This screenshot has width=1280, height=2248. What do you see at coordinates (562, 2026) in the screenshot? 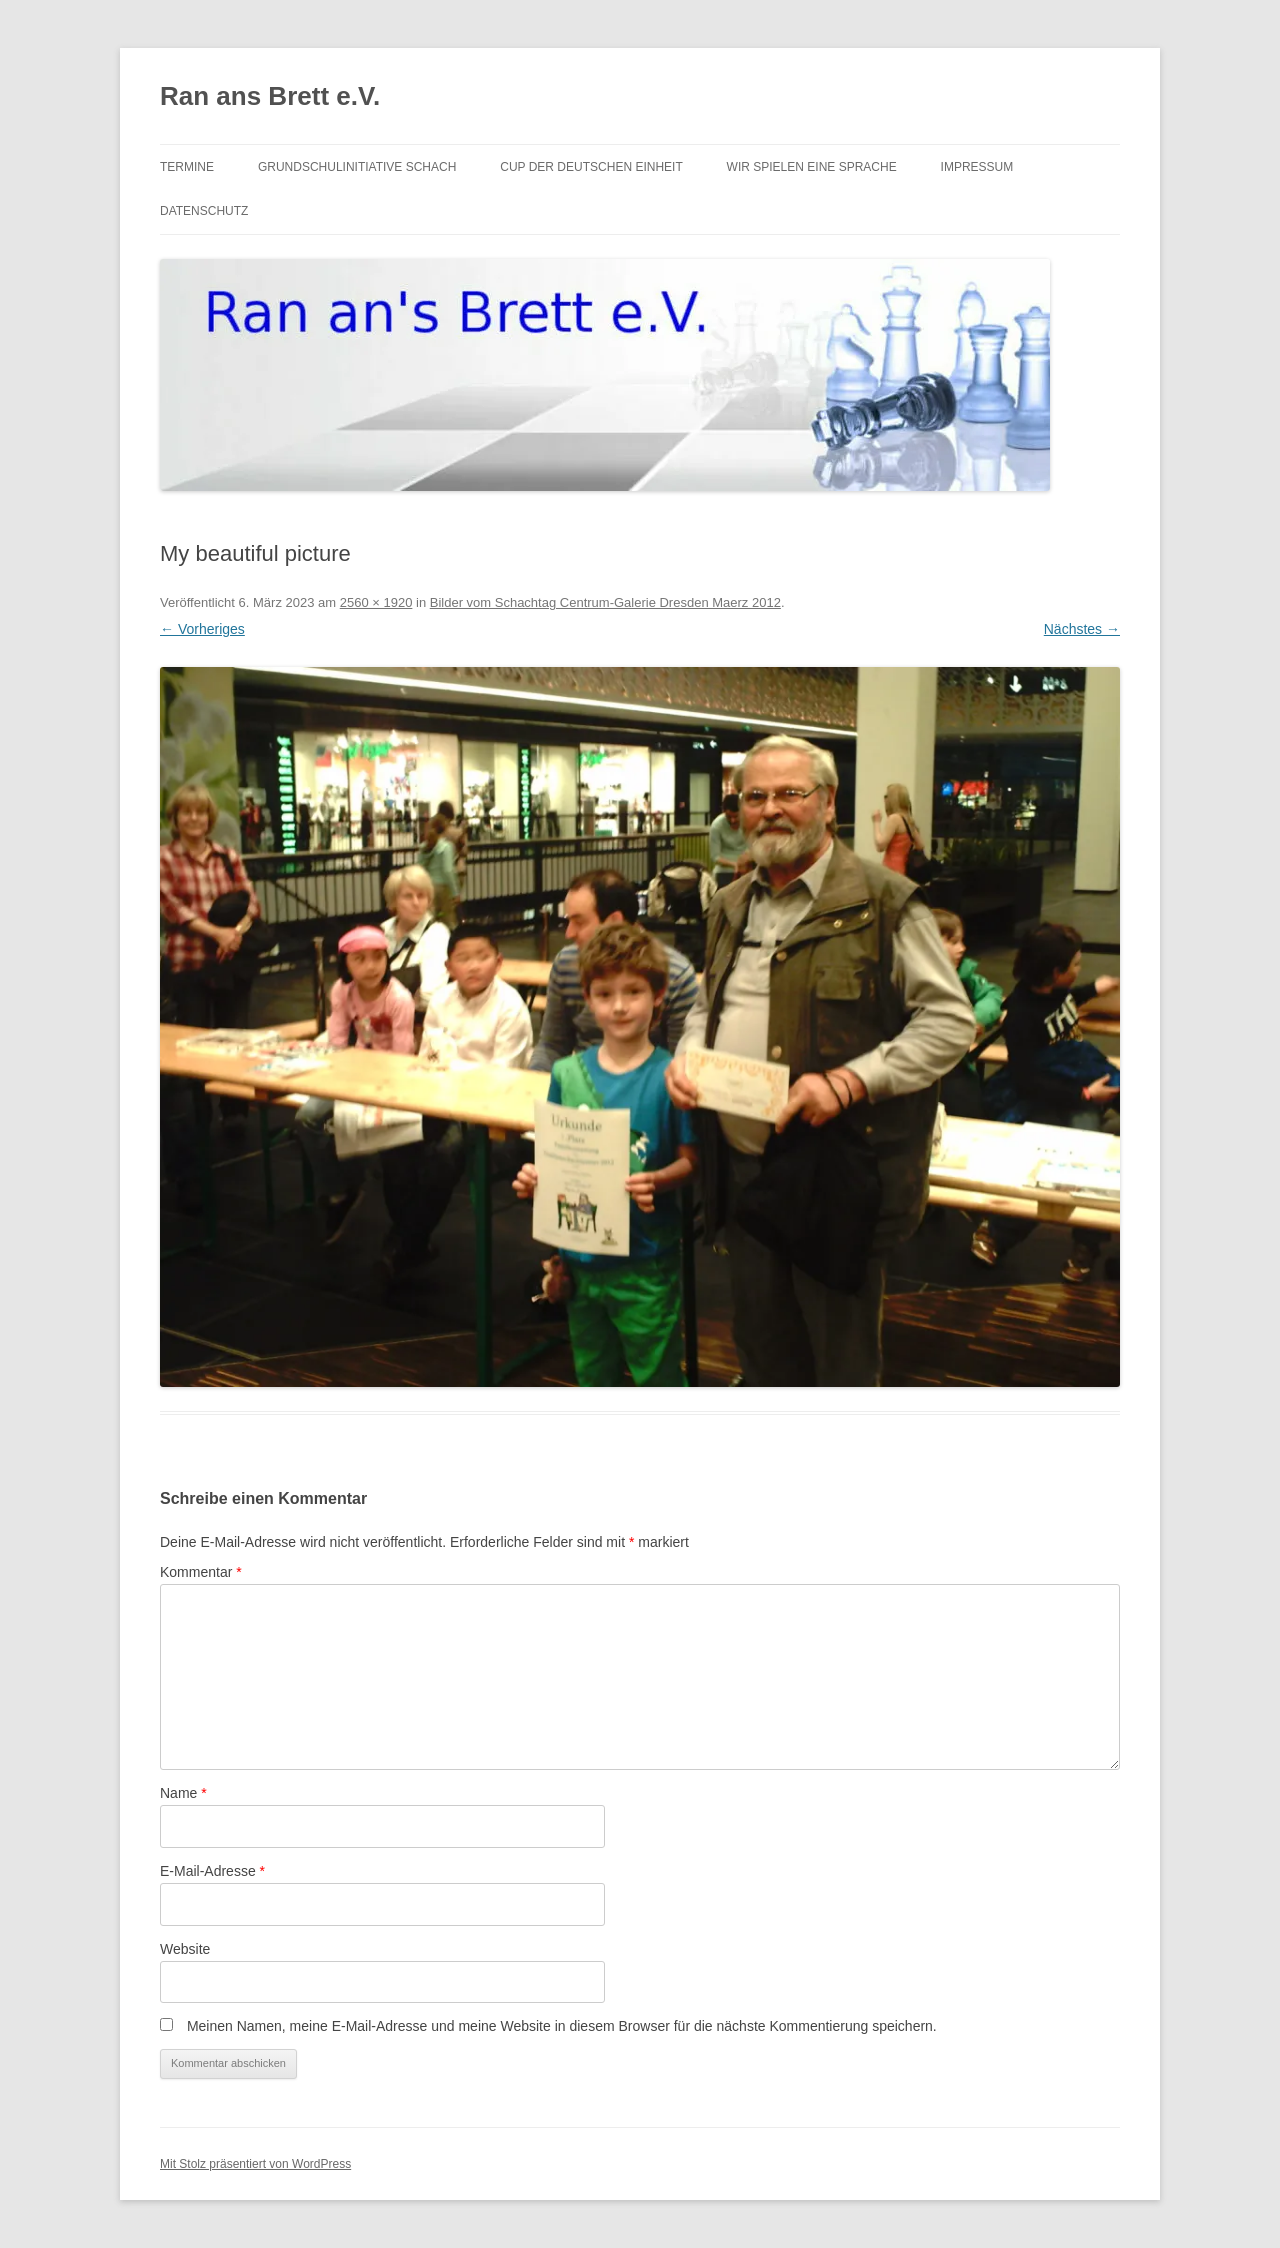
I see `Meinen Namen, meine E-Mail-Adresse und meine Website in diesem Browser für die nächste Kommentierung speichern.` at bounding box center [562, 2026].